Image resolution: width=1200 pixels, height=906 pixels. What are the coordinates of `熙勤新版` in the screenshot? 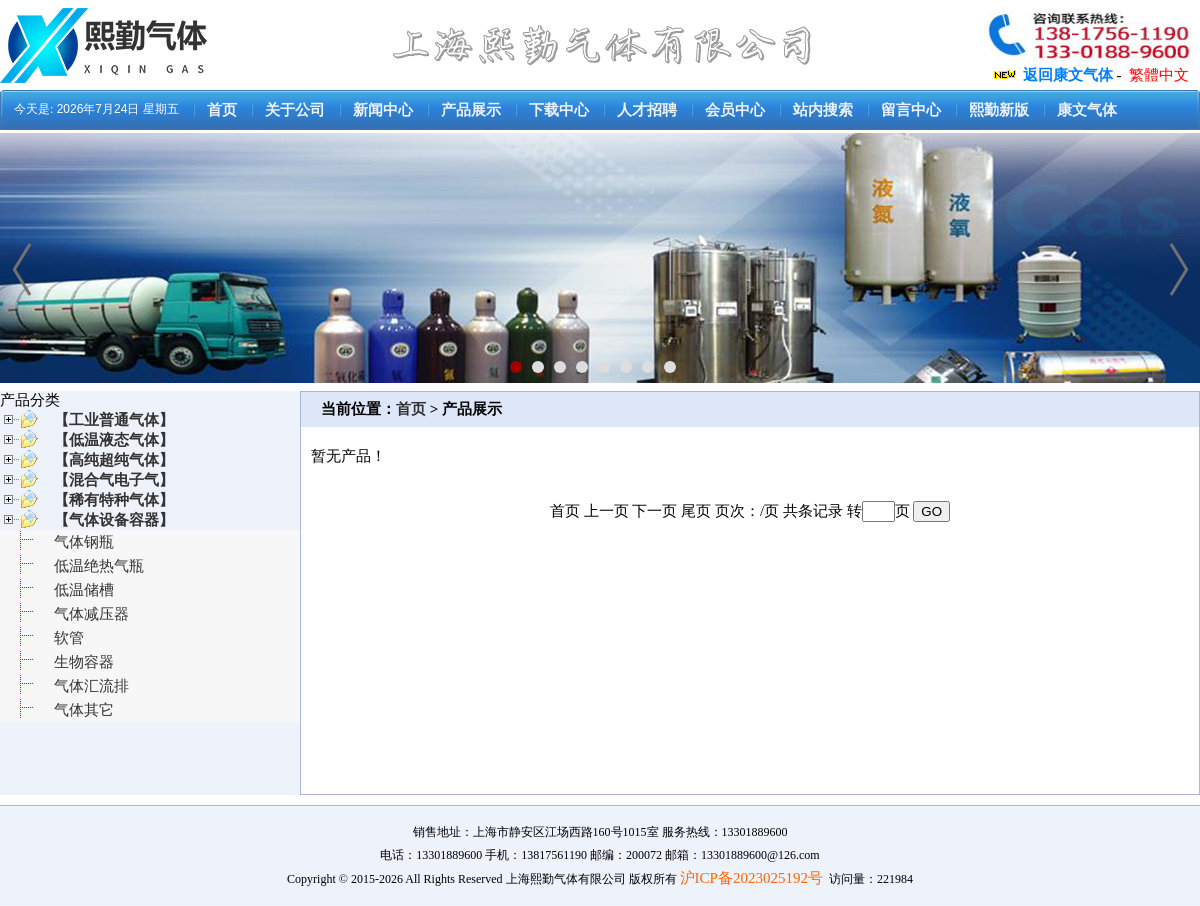 It's located at (999, 110).